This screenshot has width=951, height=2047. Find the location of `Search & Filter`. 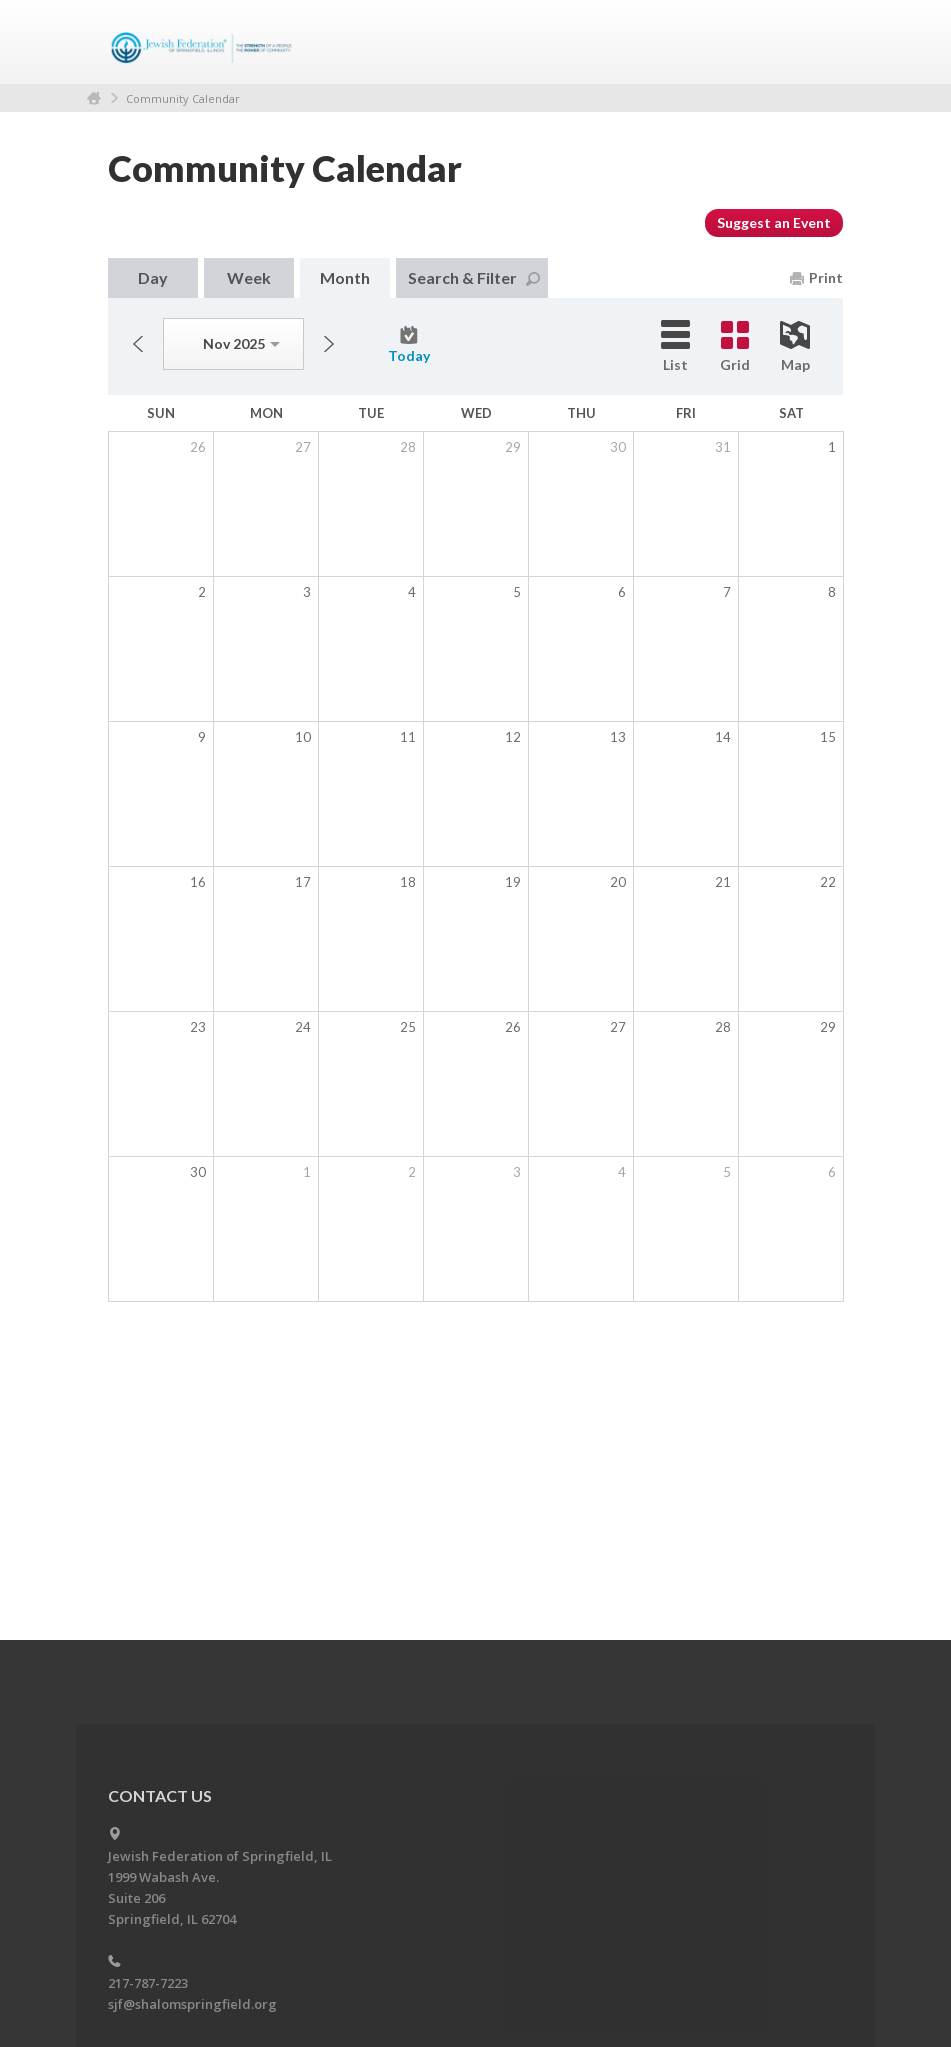

Search & Filter is located at coordinates (474, 277).